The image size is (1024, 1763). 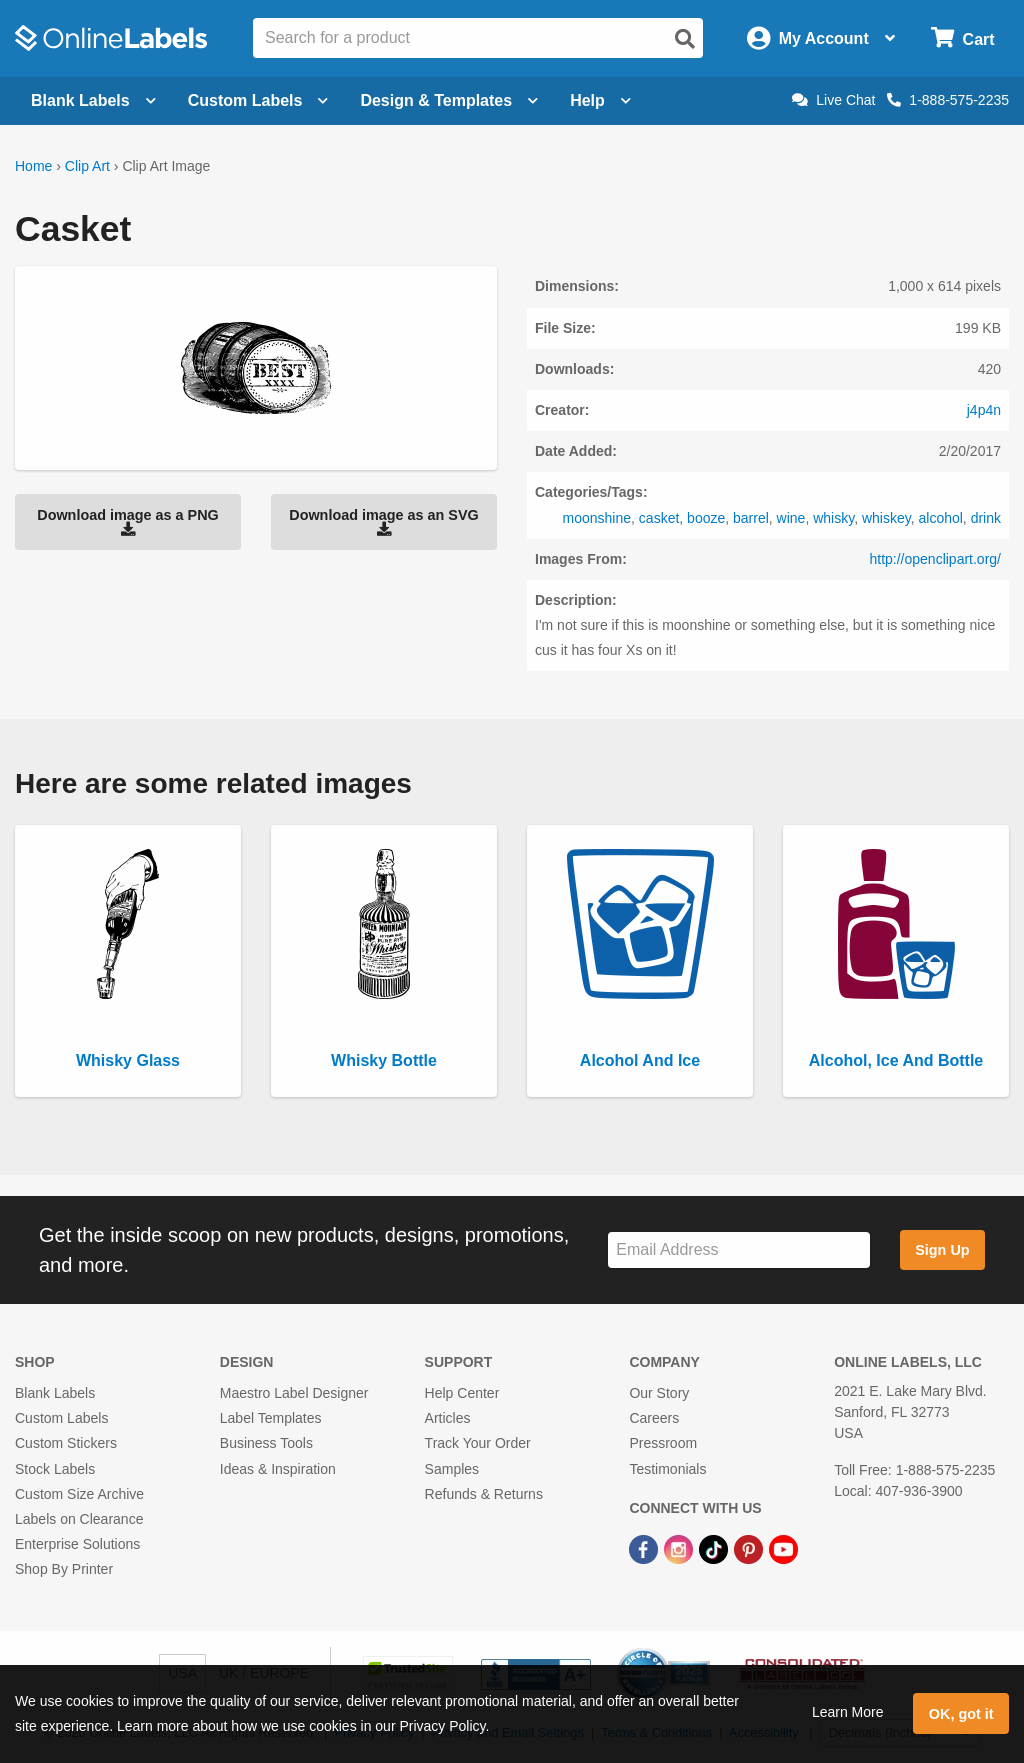 What do you see at coordinates (948, 100) in the screenshot?
I see `1-888-575-2235` at bounding box center [948, 100].